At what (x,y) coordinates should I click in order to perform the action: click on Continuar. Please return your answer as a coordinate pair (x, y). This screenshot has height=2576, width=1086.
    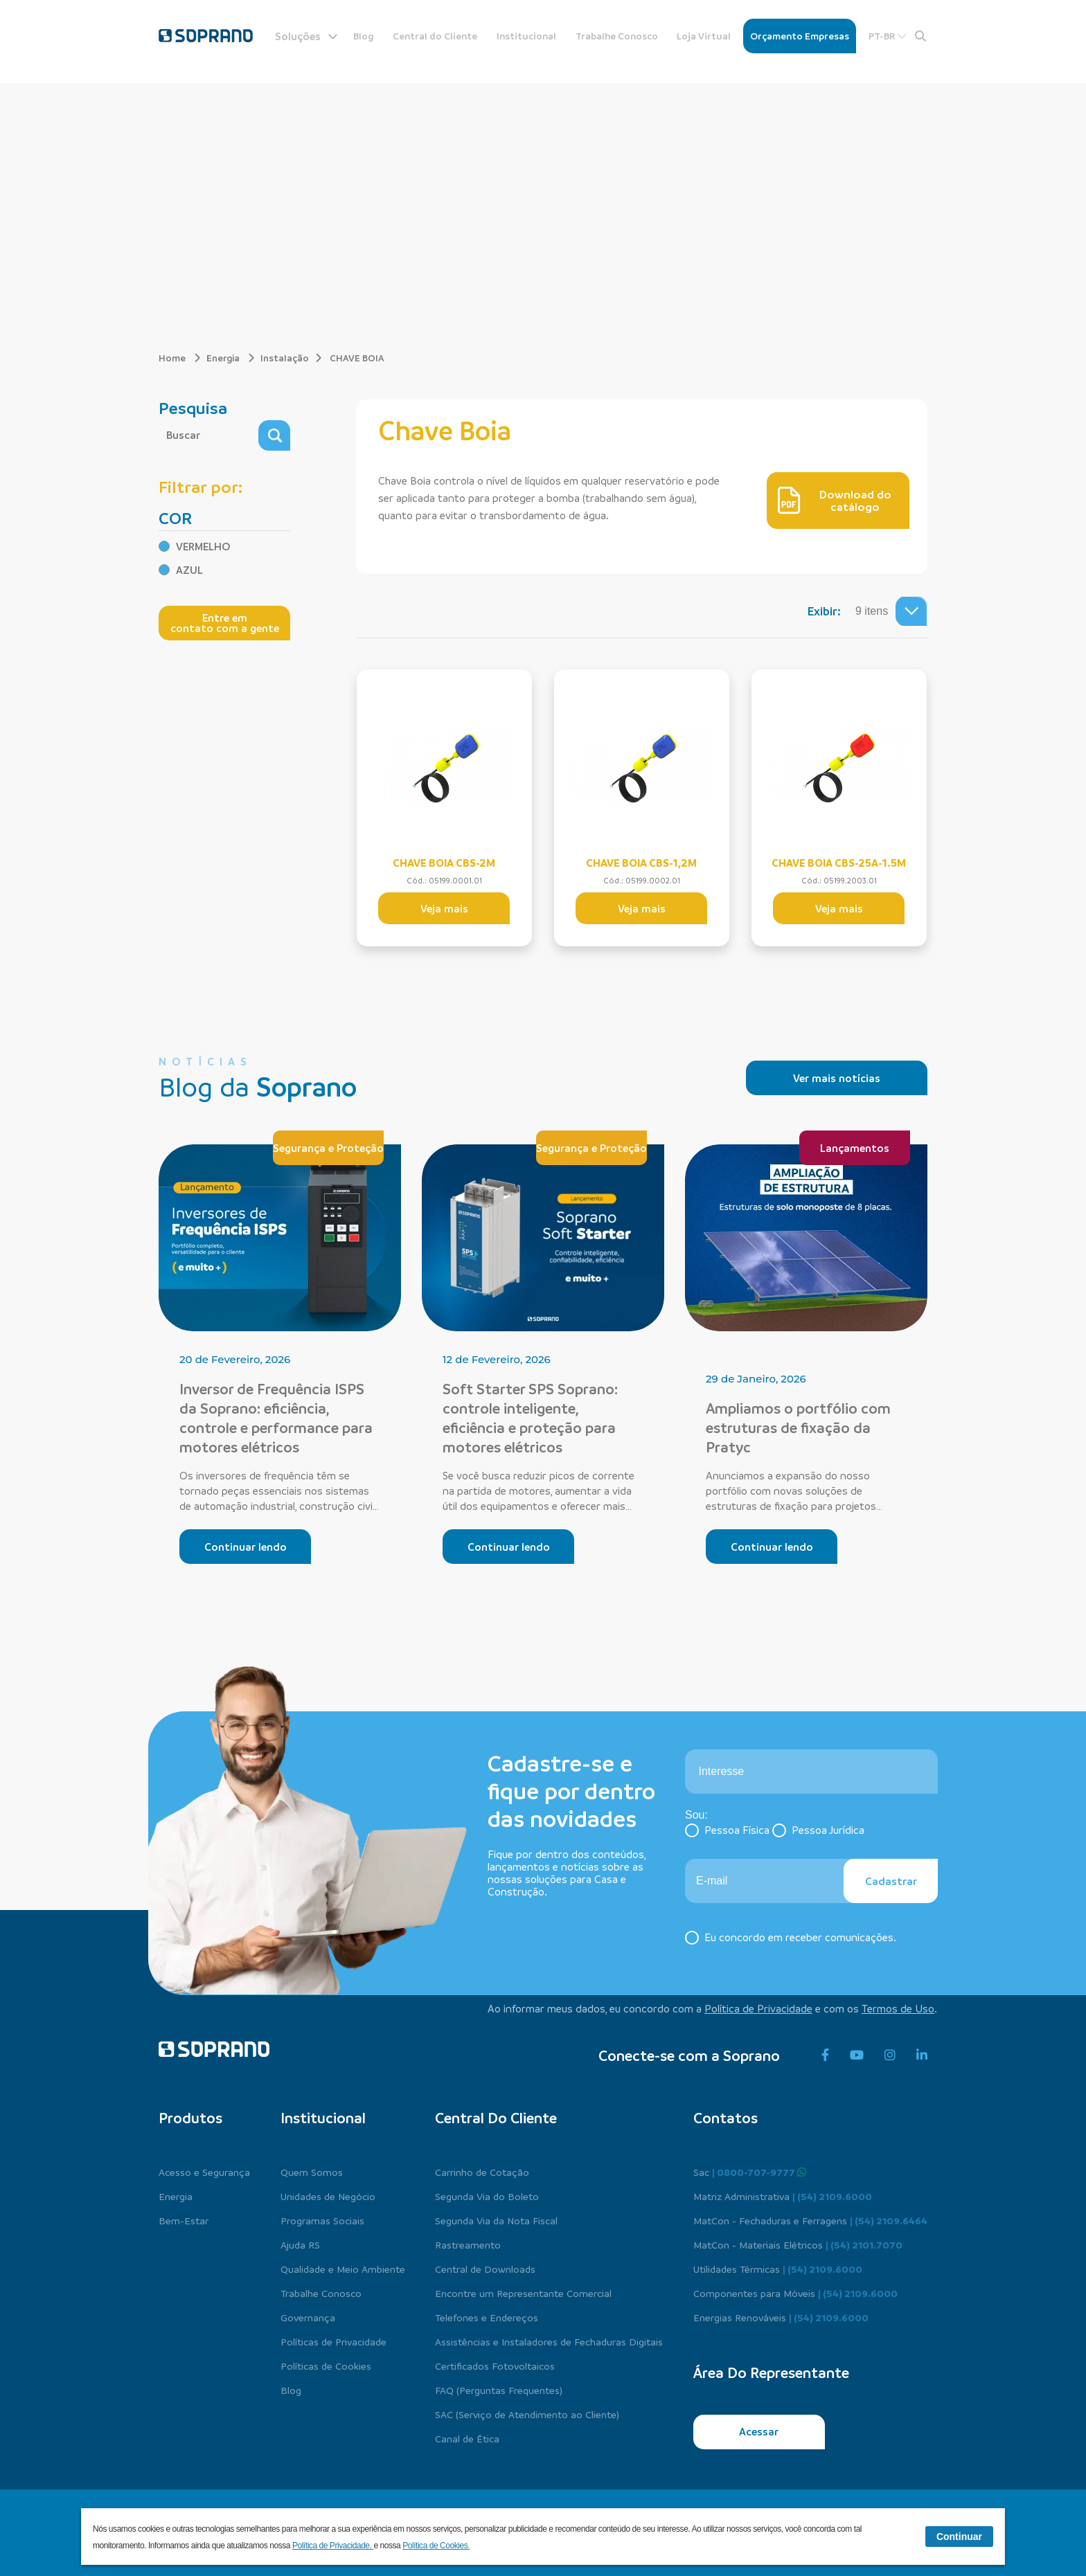
    Looking at the image, I should click on (959, 2536).